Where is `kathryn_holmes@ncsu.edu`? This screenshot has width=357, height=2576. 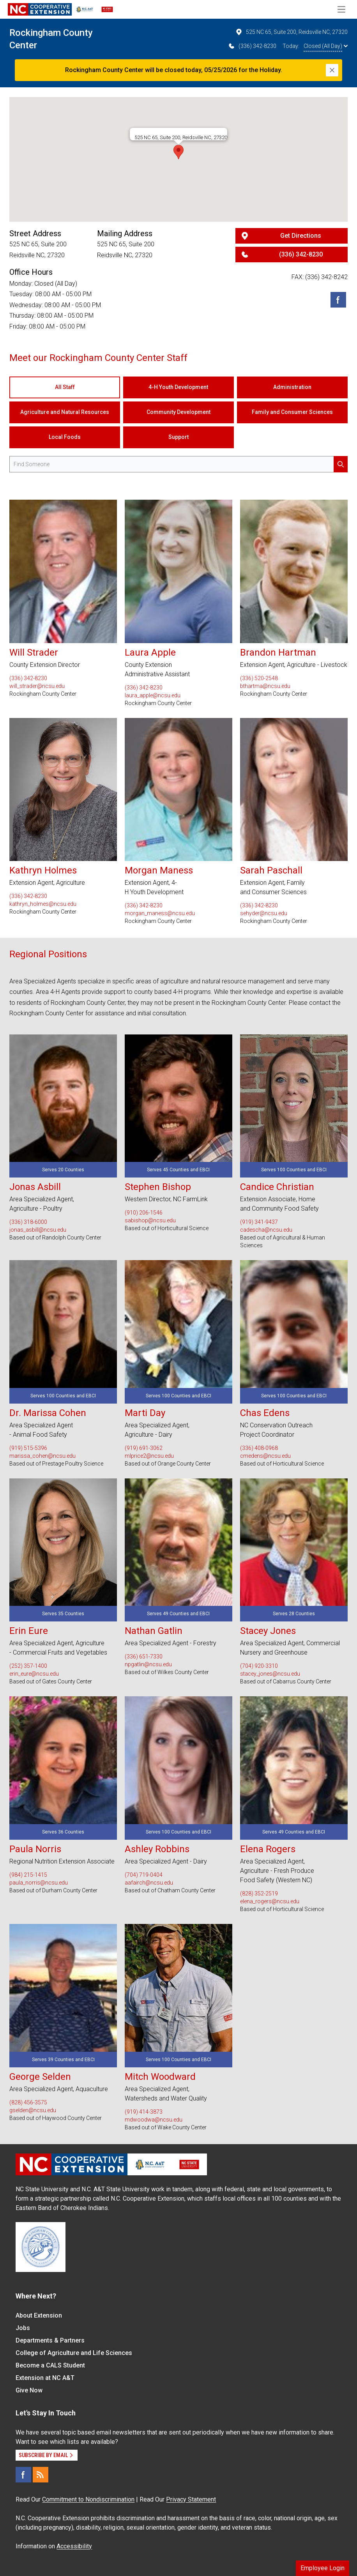 kathryn_holmes@ncsu.edu is located at coordinates (42, 904).